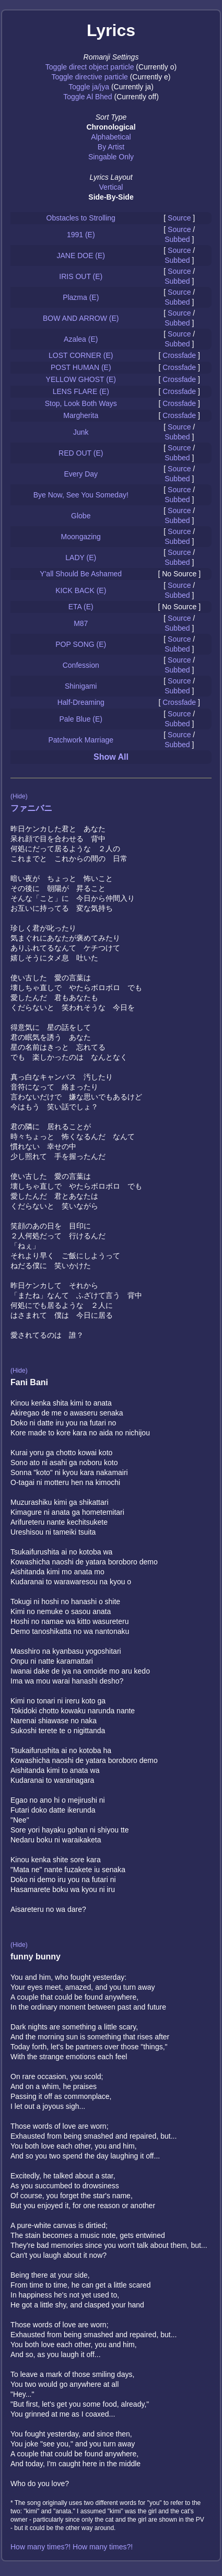  What do you see at coordinates (80, 516) in the screenshot?
I see `Globe` at bounding box center [80, 516].